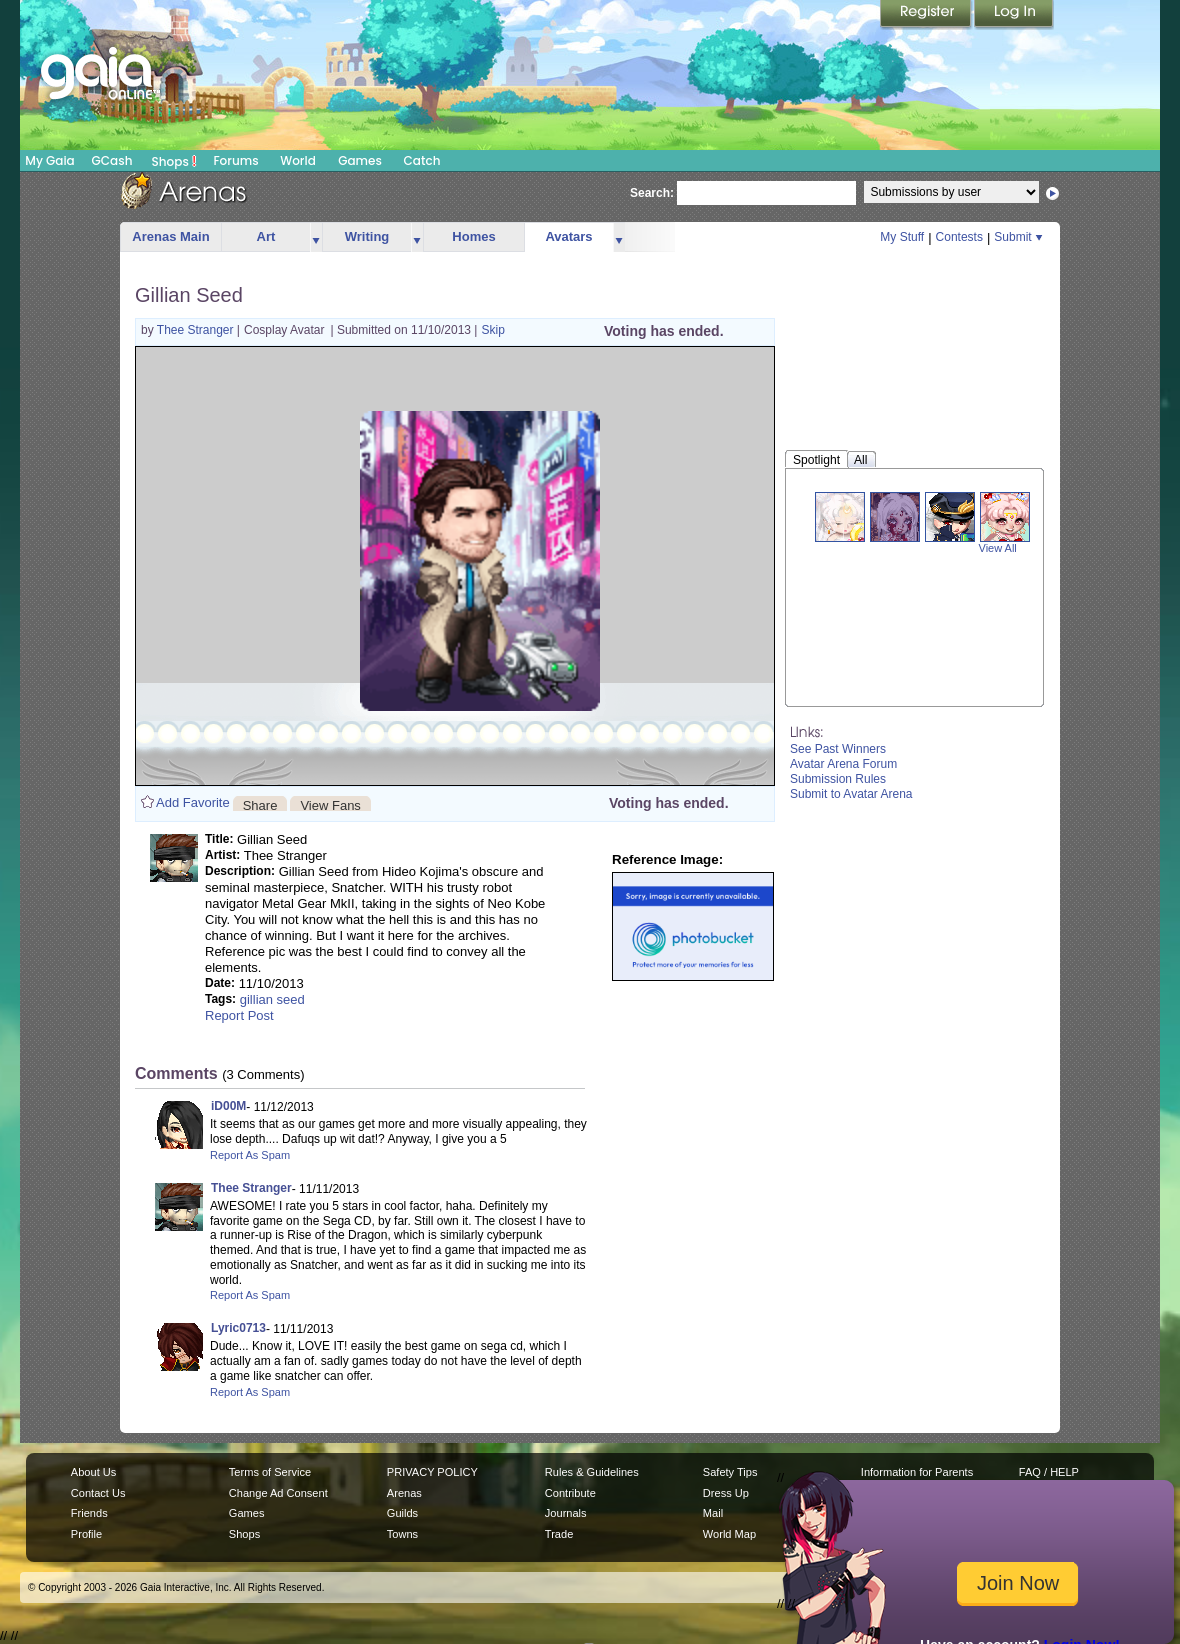 Image resolution: width=1180 pixels, height=1644 pixels. What do you see at coordinates (49, 160) in the screenshot?
I see `My Gaia` at bounding box center [49, 160].